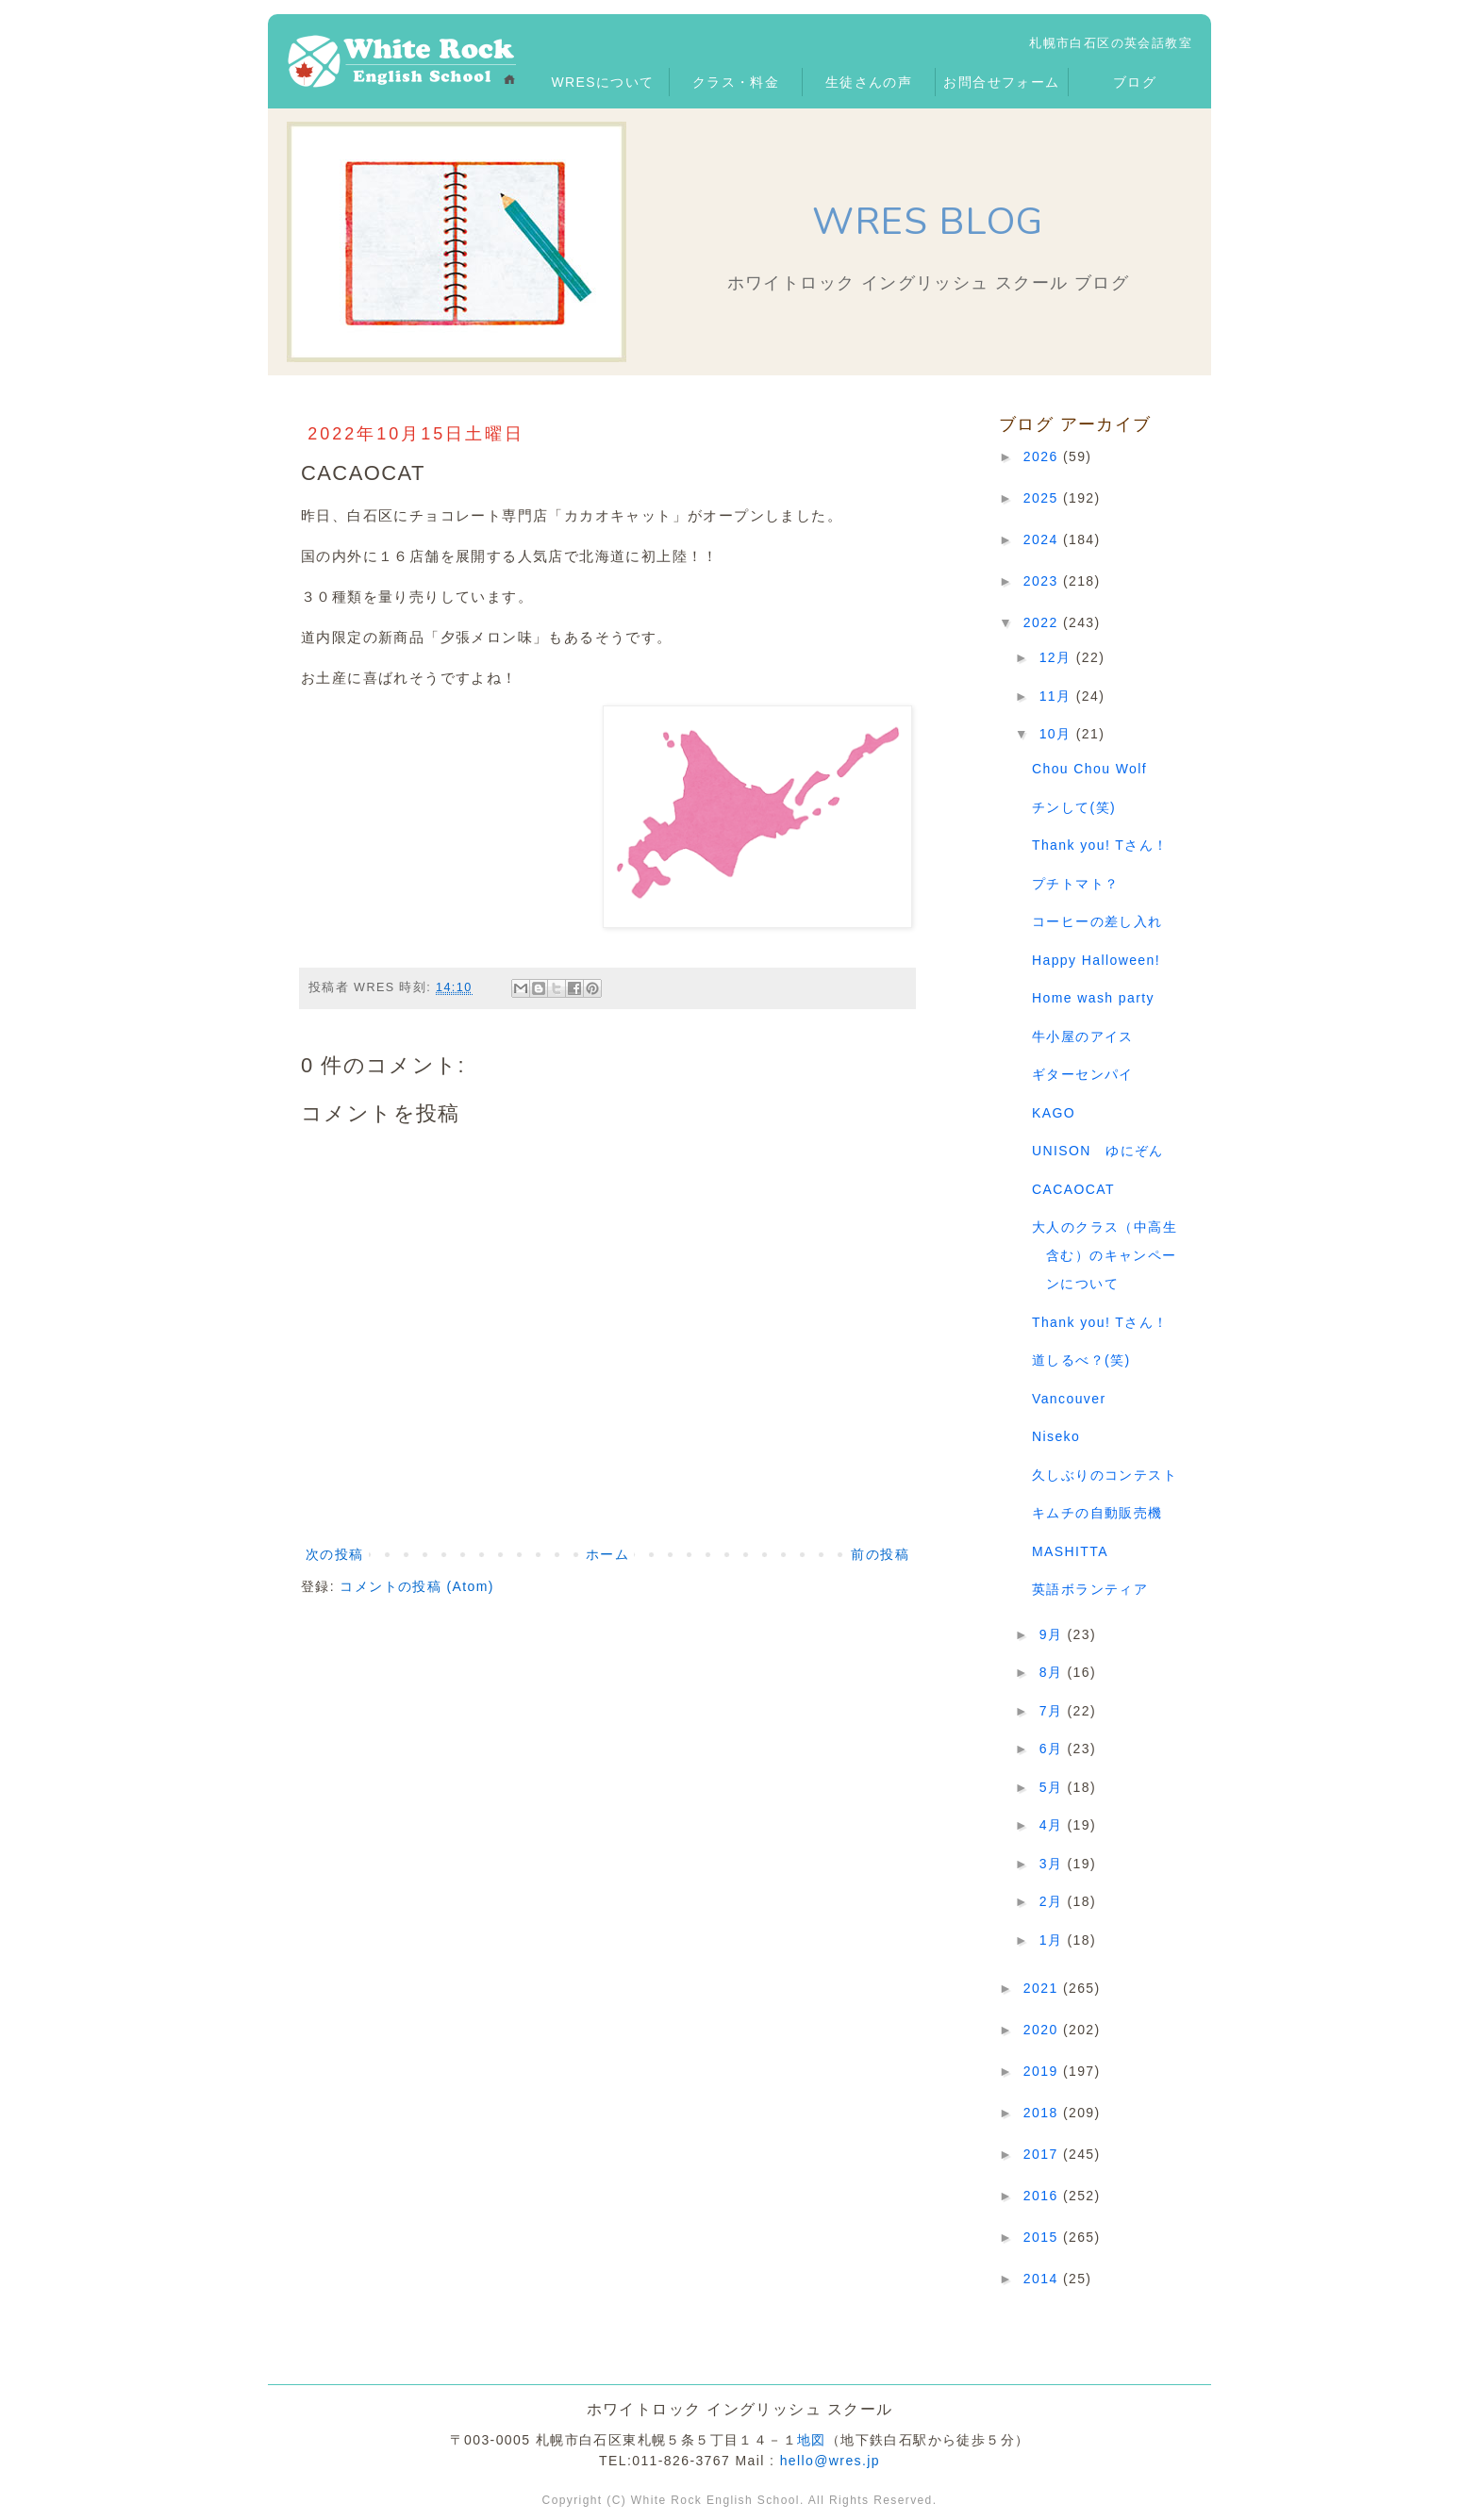 The image size is (1479, 2520). Describe the element at coordinates (1053, 1824) in the screenshot. I see `4月` at that location.